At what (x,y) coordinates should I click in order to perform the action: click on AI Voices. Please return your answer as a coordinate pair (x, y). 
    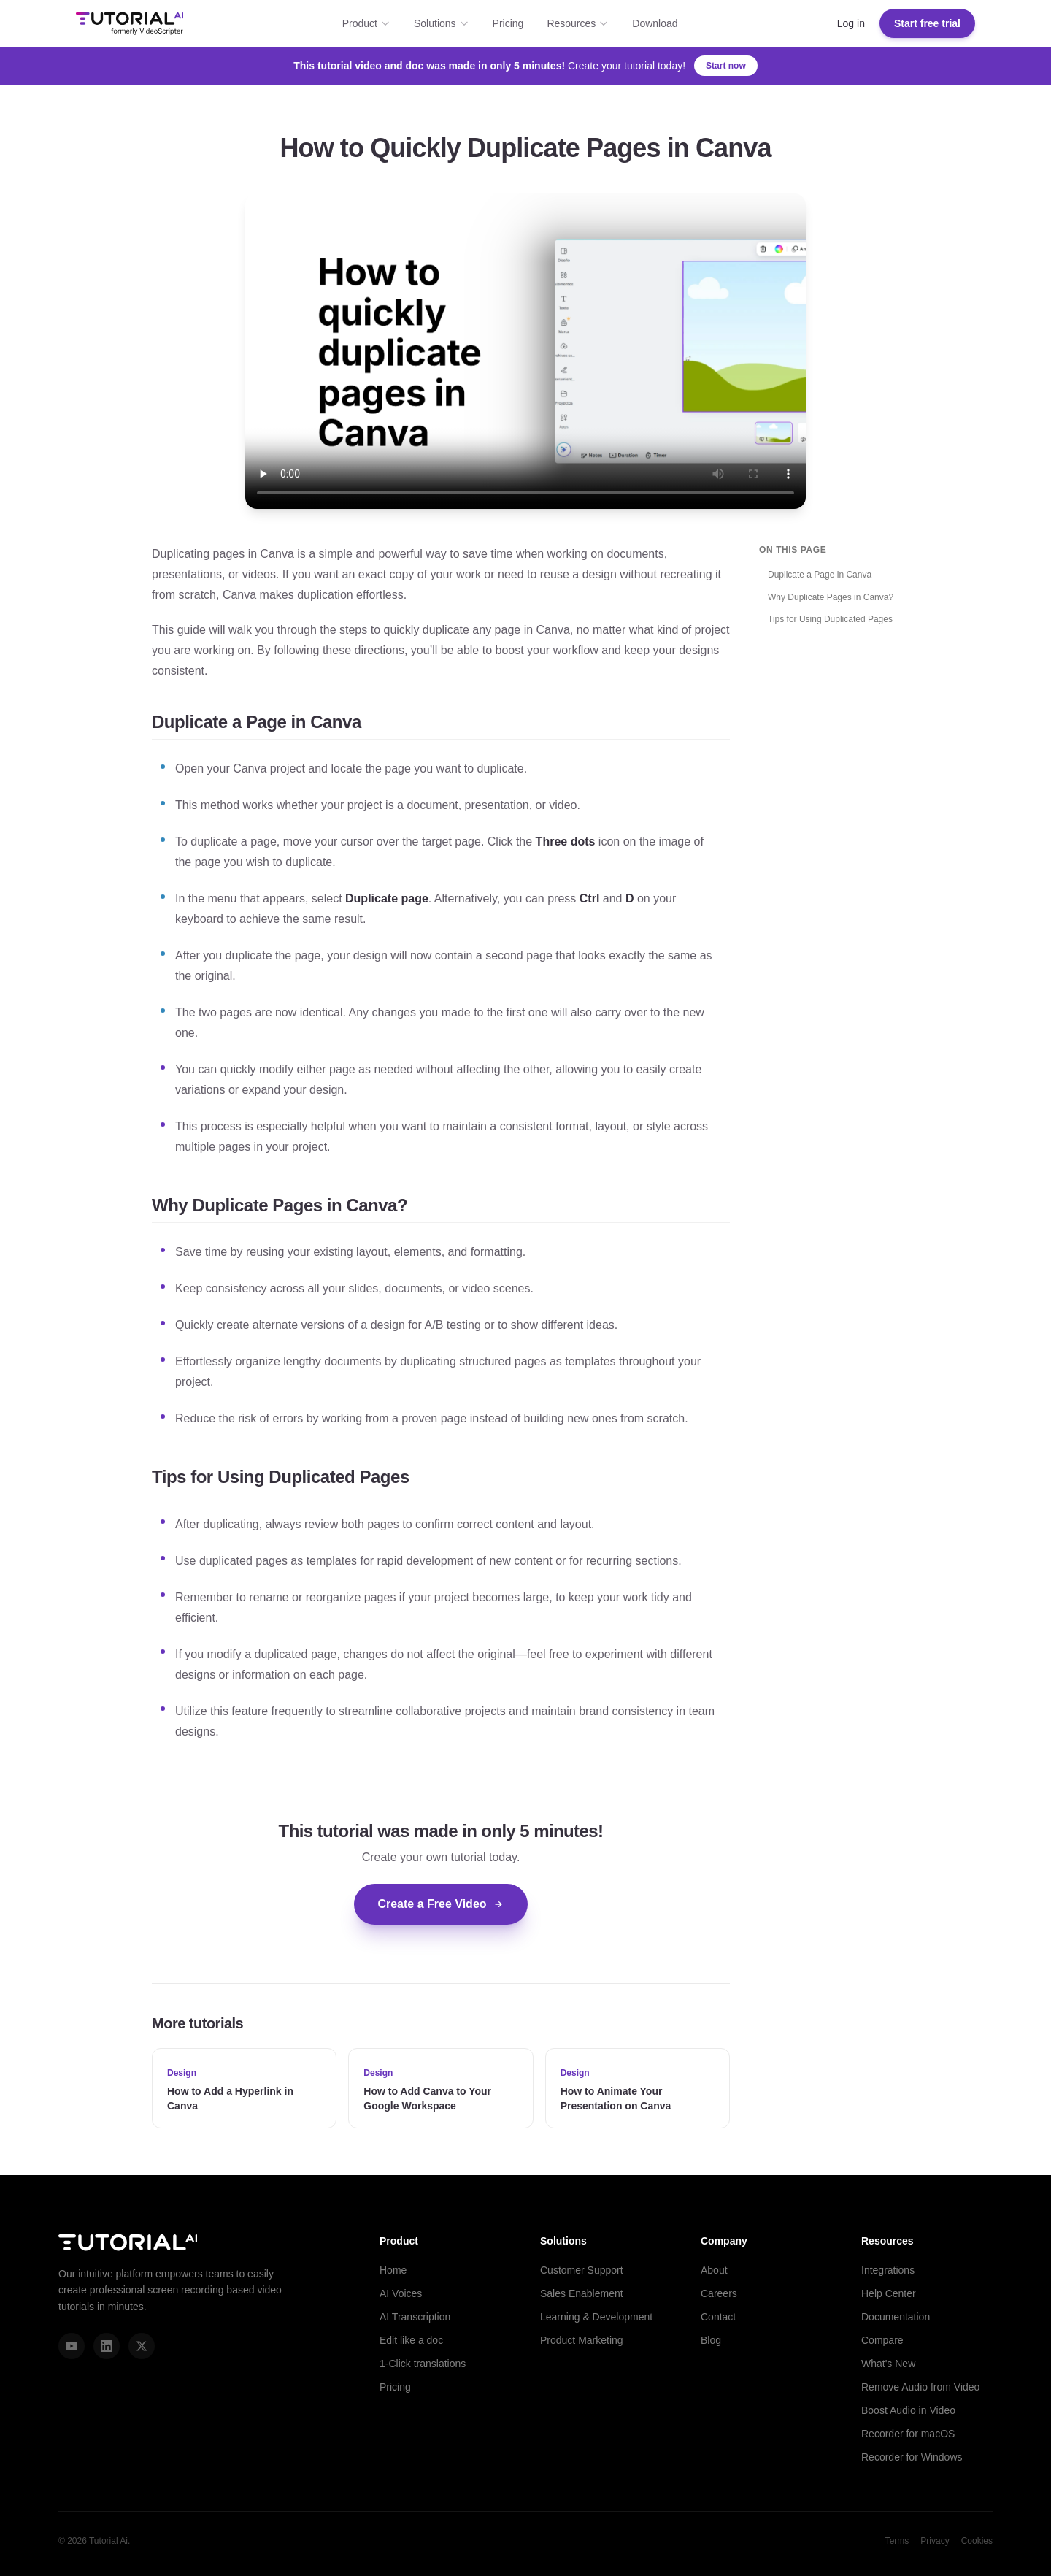
    Looking at the image, I should click on (401, 2293).